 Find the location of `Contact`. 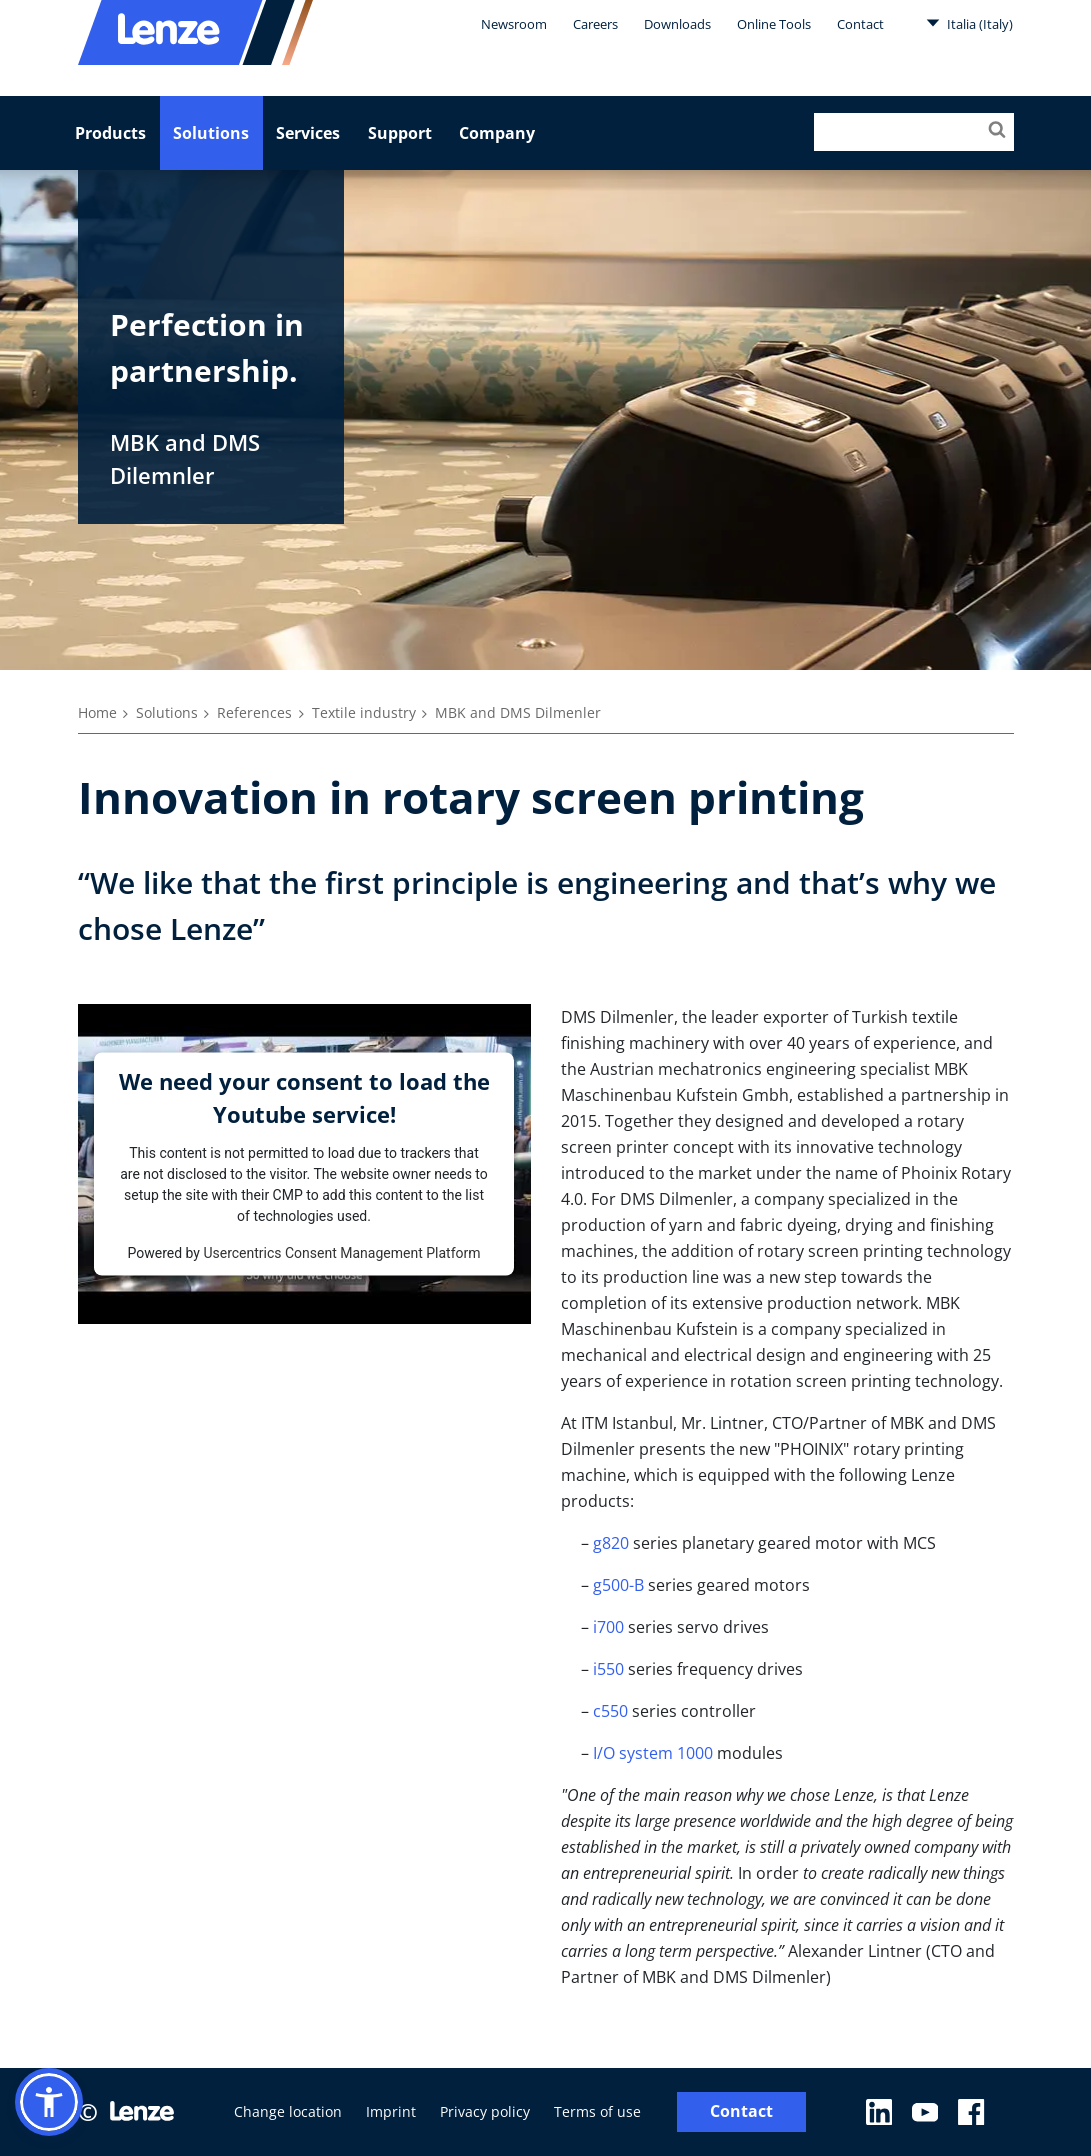

Contact is located at coordinates (860, 24).